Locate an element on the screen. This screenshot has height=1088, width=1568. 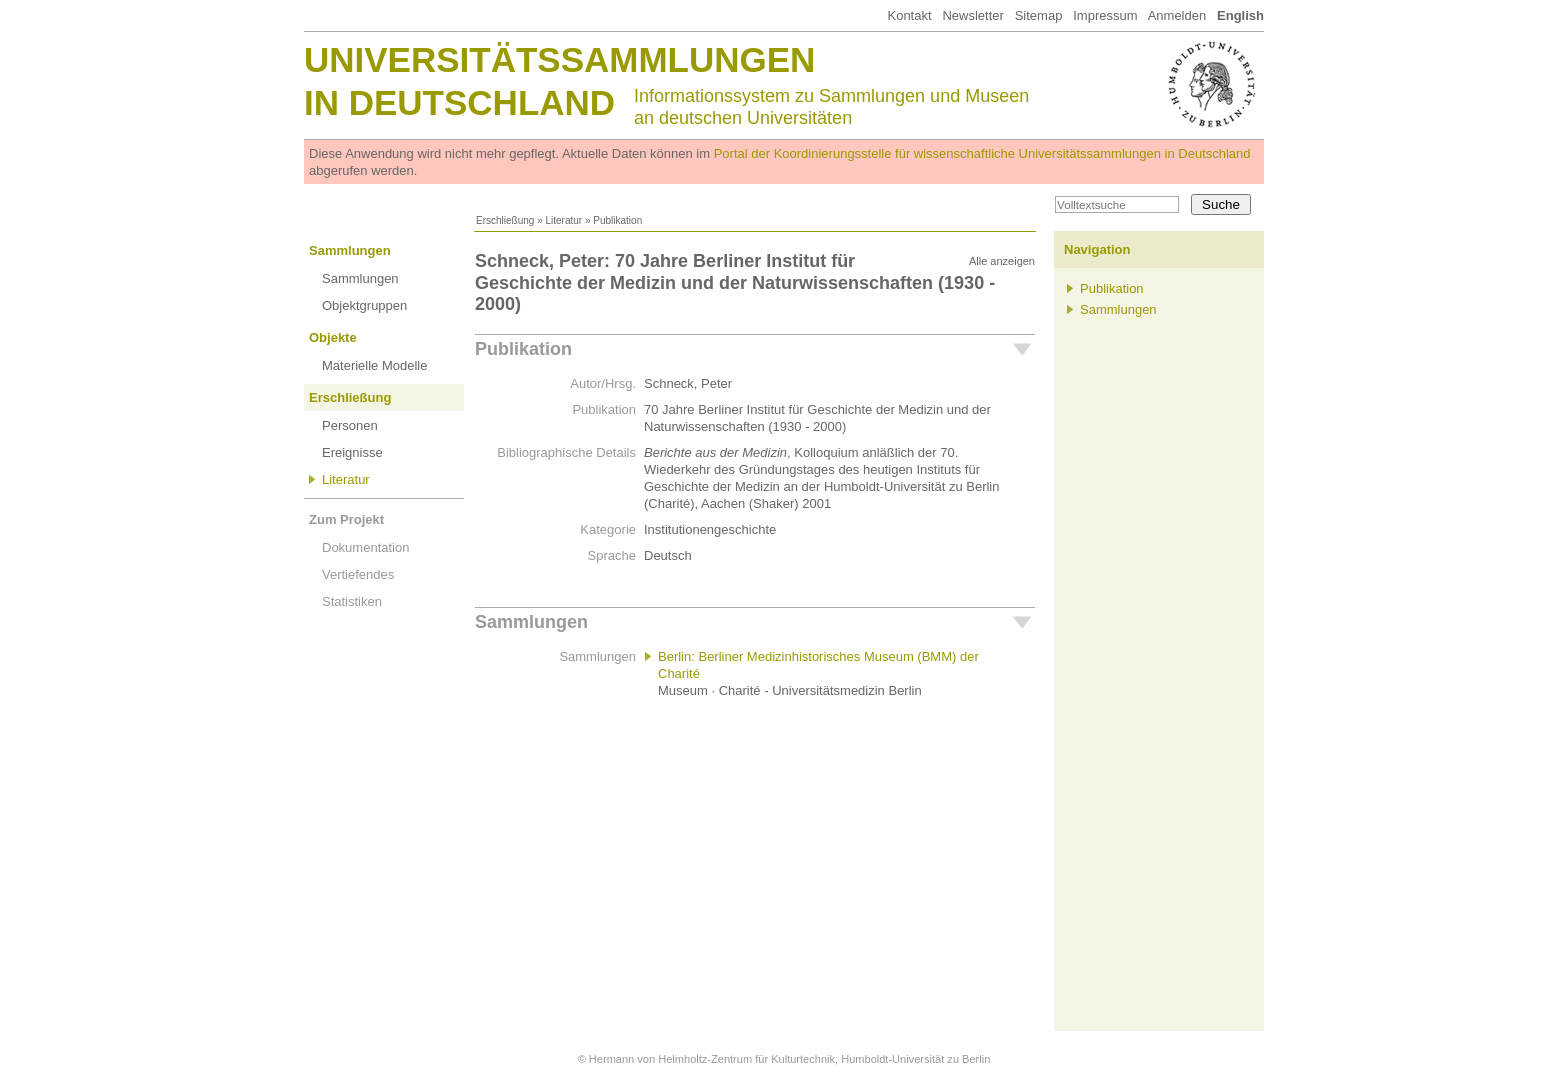
Publikation is located at coordinates (523, 349).